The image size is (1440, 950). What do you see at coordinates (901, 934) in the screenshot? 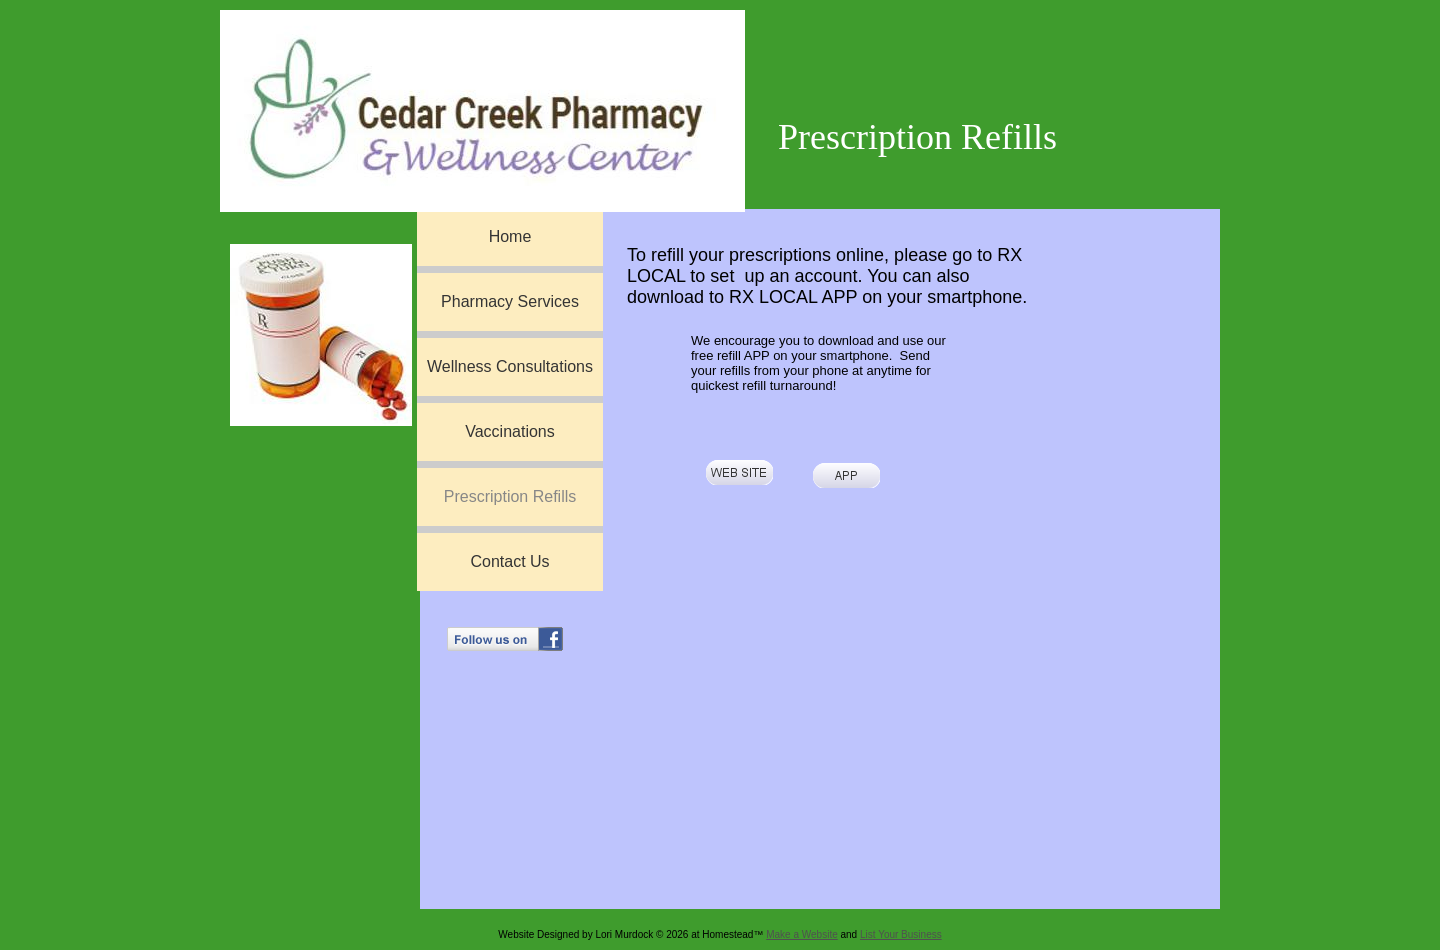
I see `List Your Business` at bounding box center [901, 934].